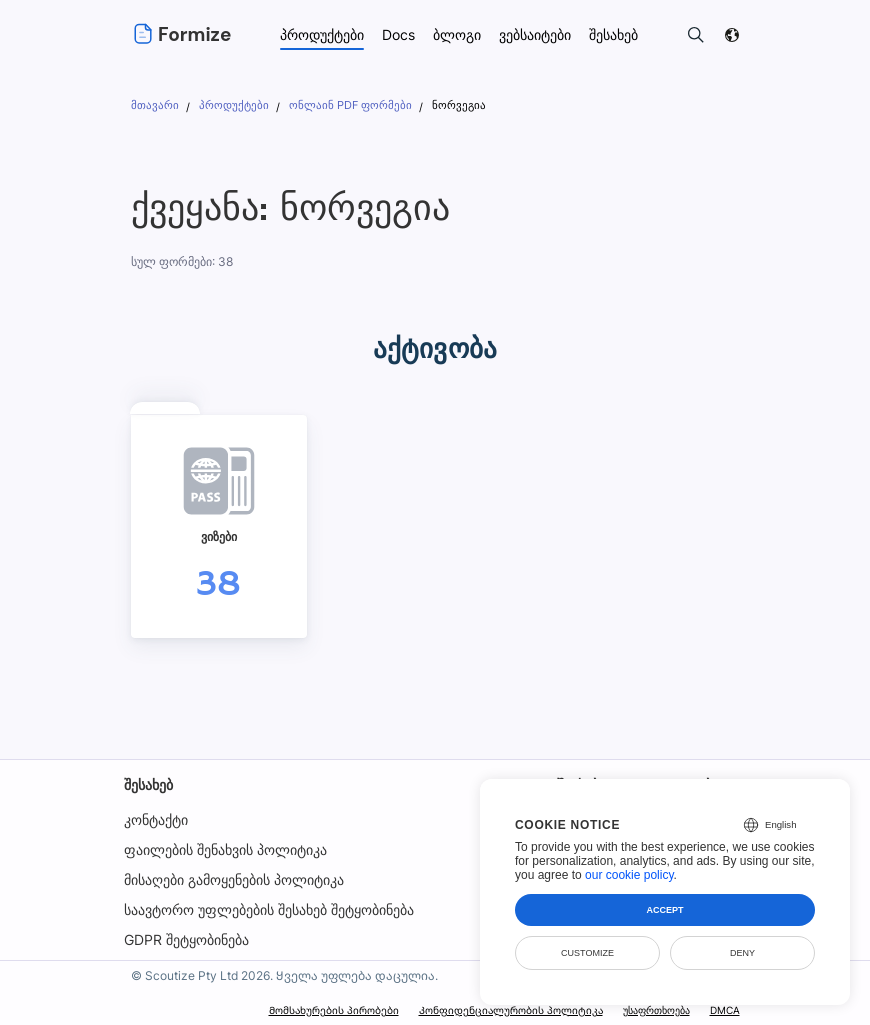  I want to click on ბლოგი, so click(458, 34).